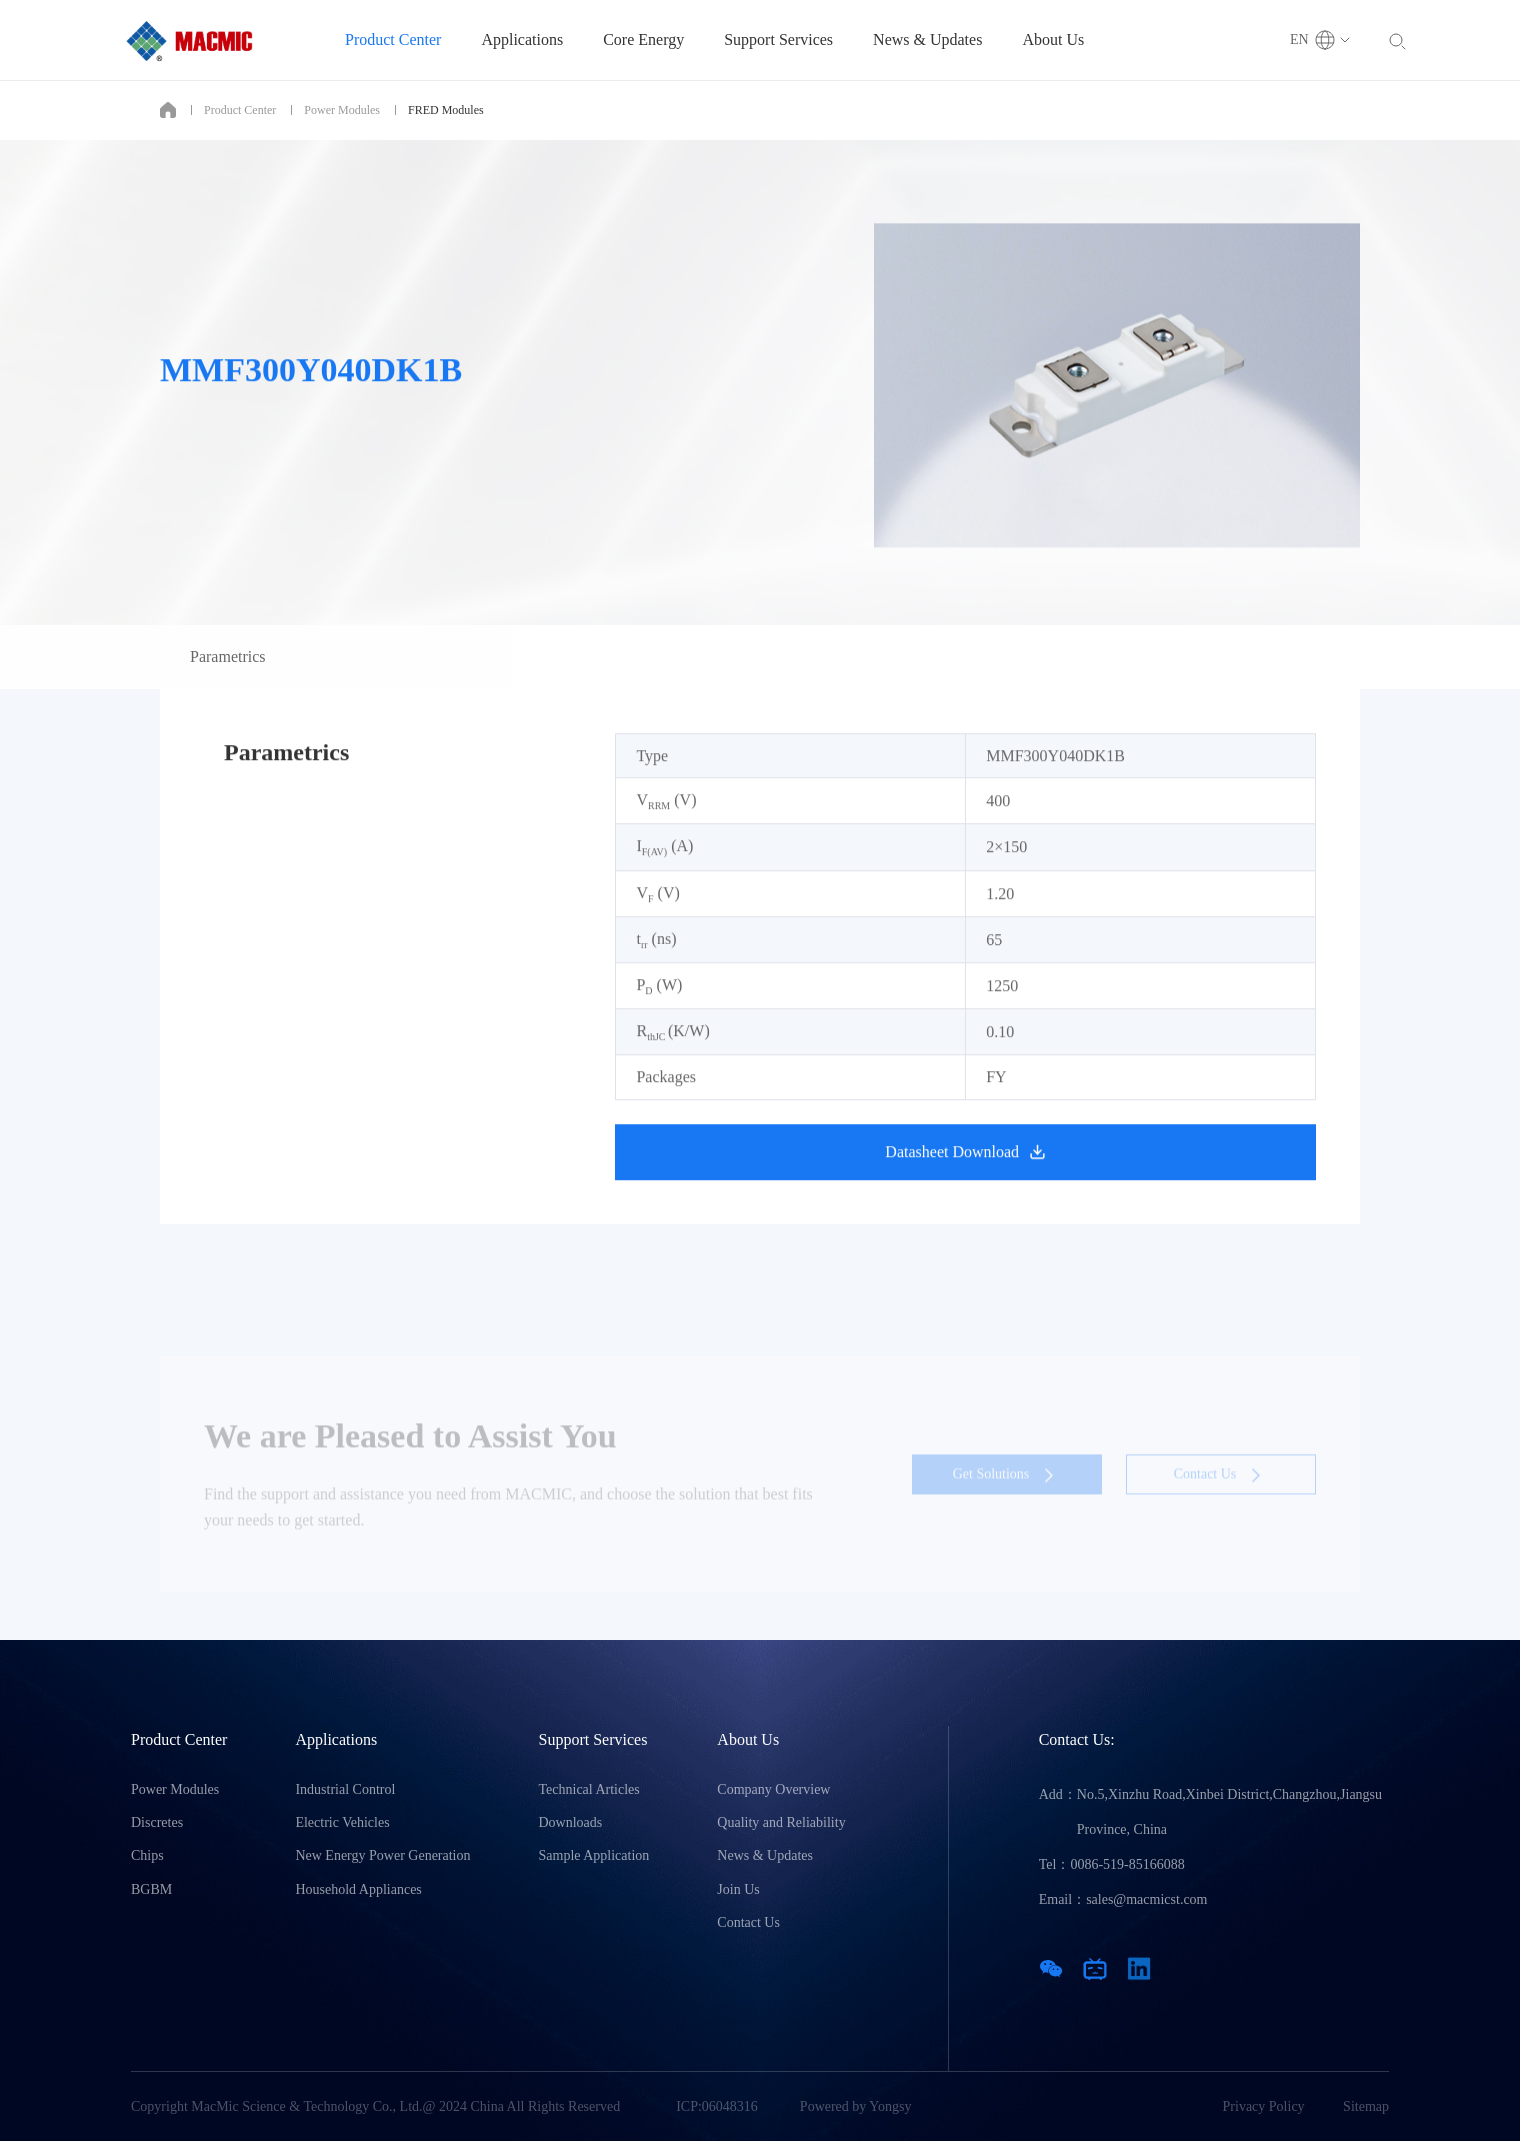 This screenshot has width=1520, height=2141. Describe the element at coordinates (594, 1855) in the screenshot. I see `Sample Application` at that location.